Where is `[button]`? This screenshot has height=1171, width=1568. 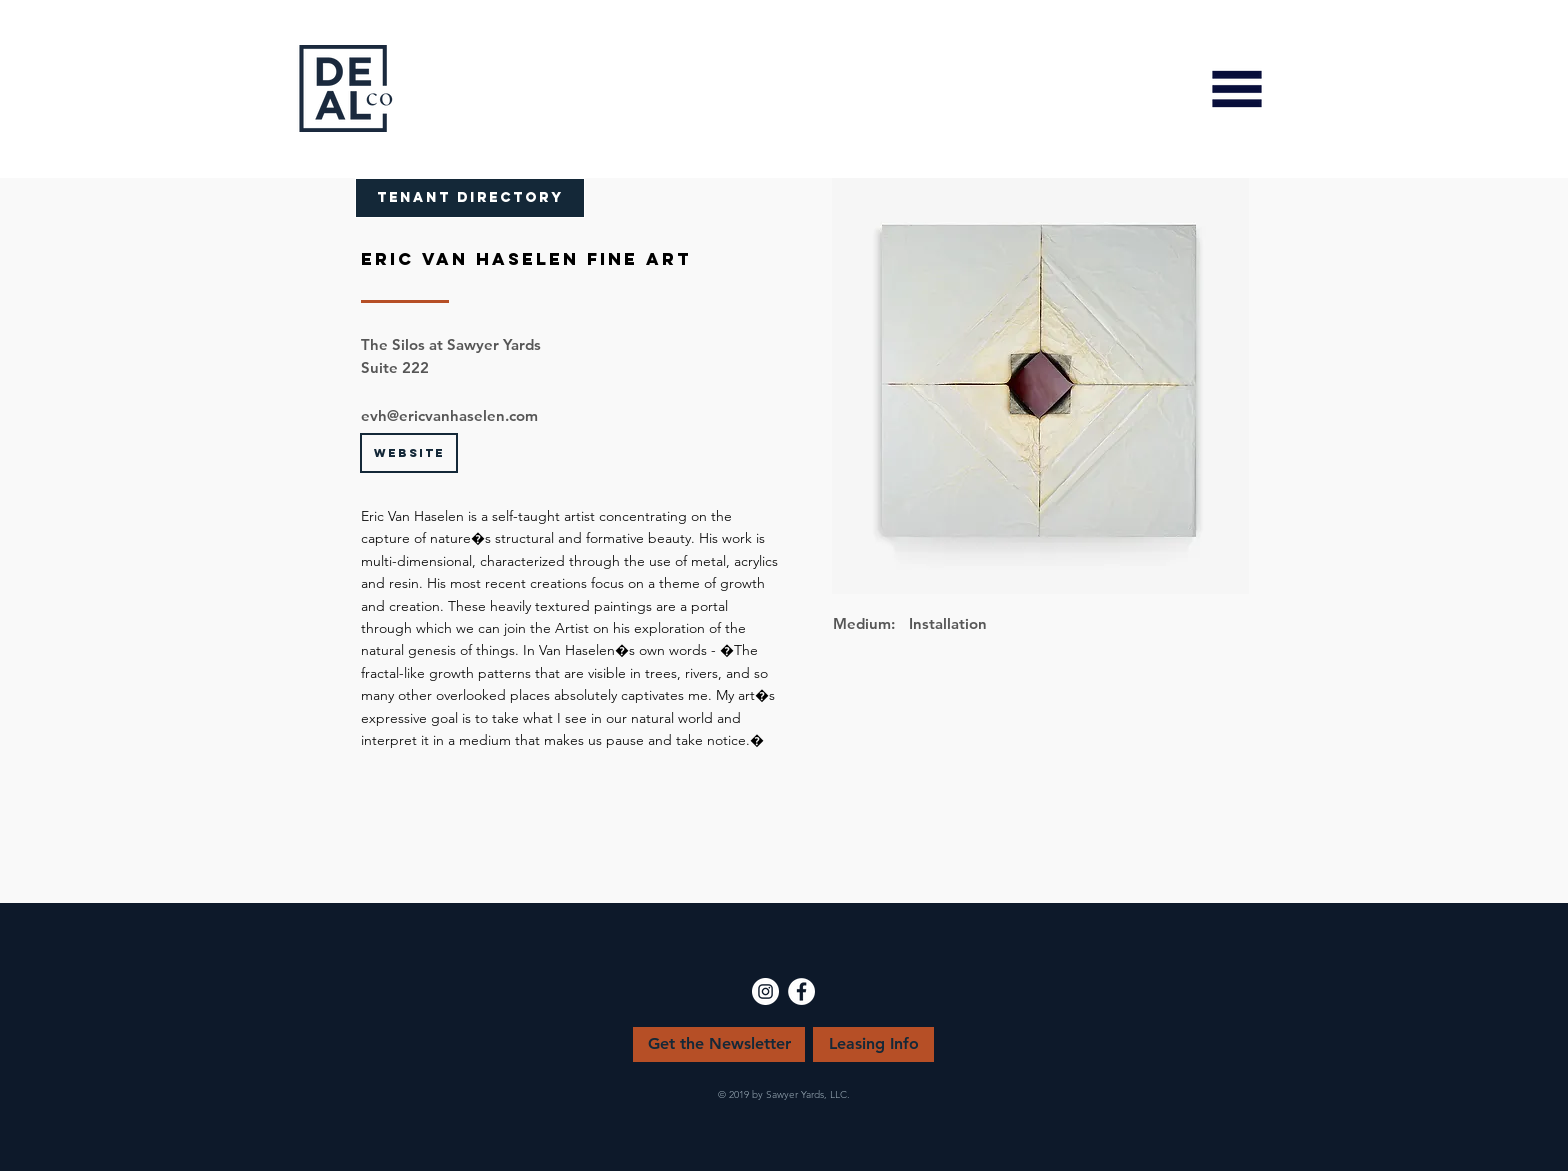 [button] is located at coordinates (1237, 89).